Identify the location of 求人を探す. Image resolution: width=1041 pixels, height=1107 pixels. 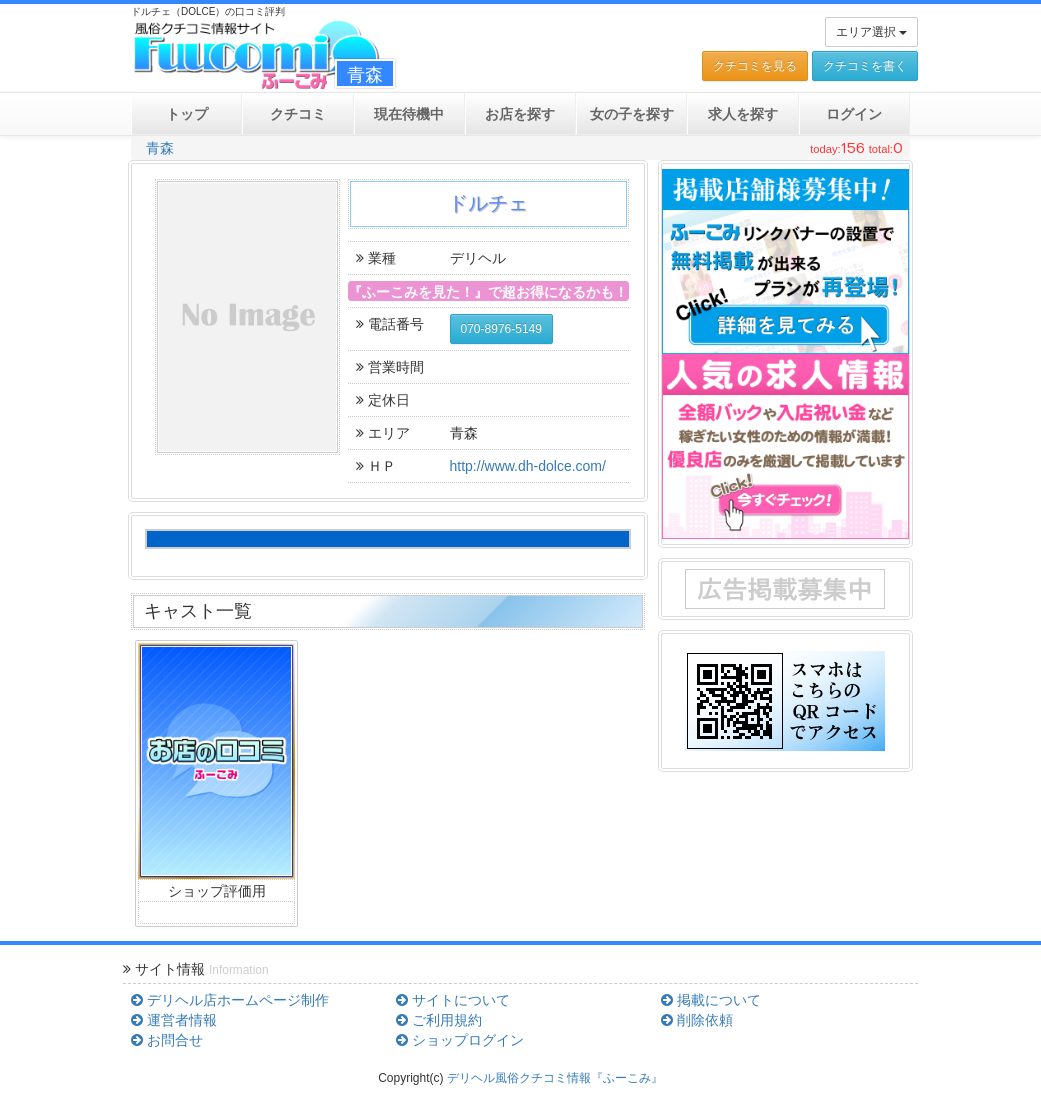
(743, 114).